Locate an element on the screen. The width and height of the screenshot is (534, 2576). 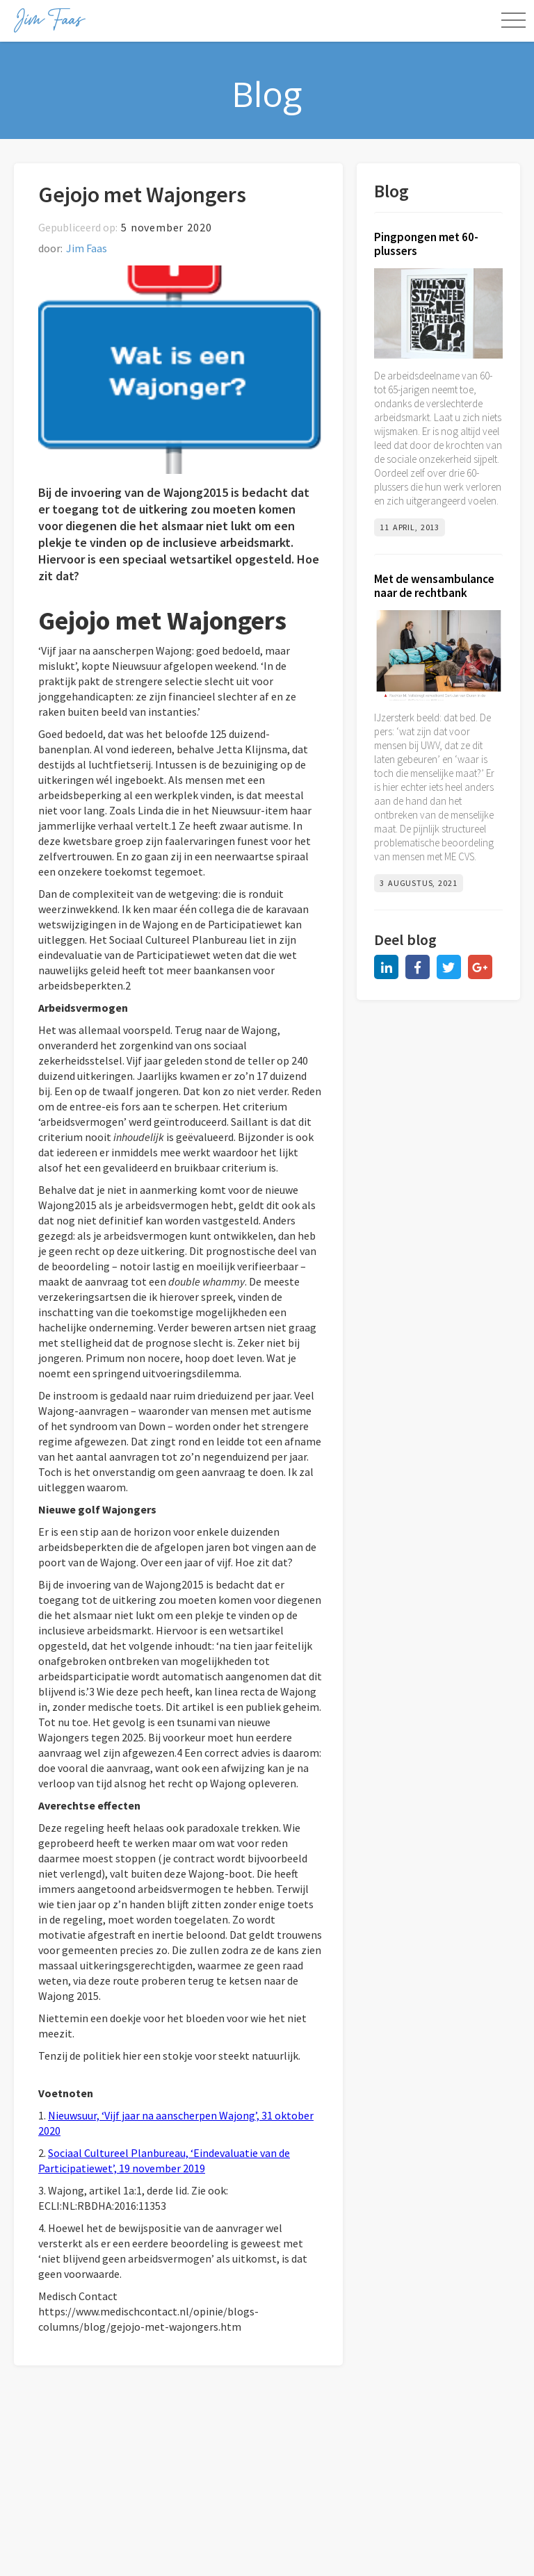
[button] is located at coordinates (513, 21).